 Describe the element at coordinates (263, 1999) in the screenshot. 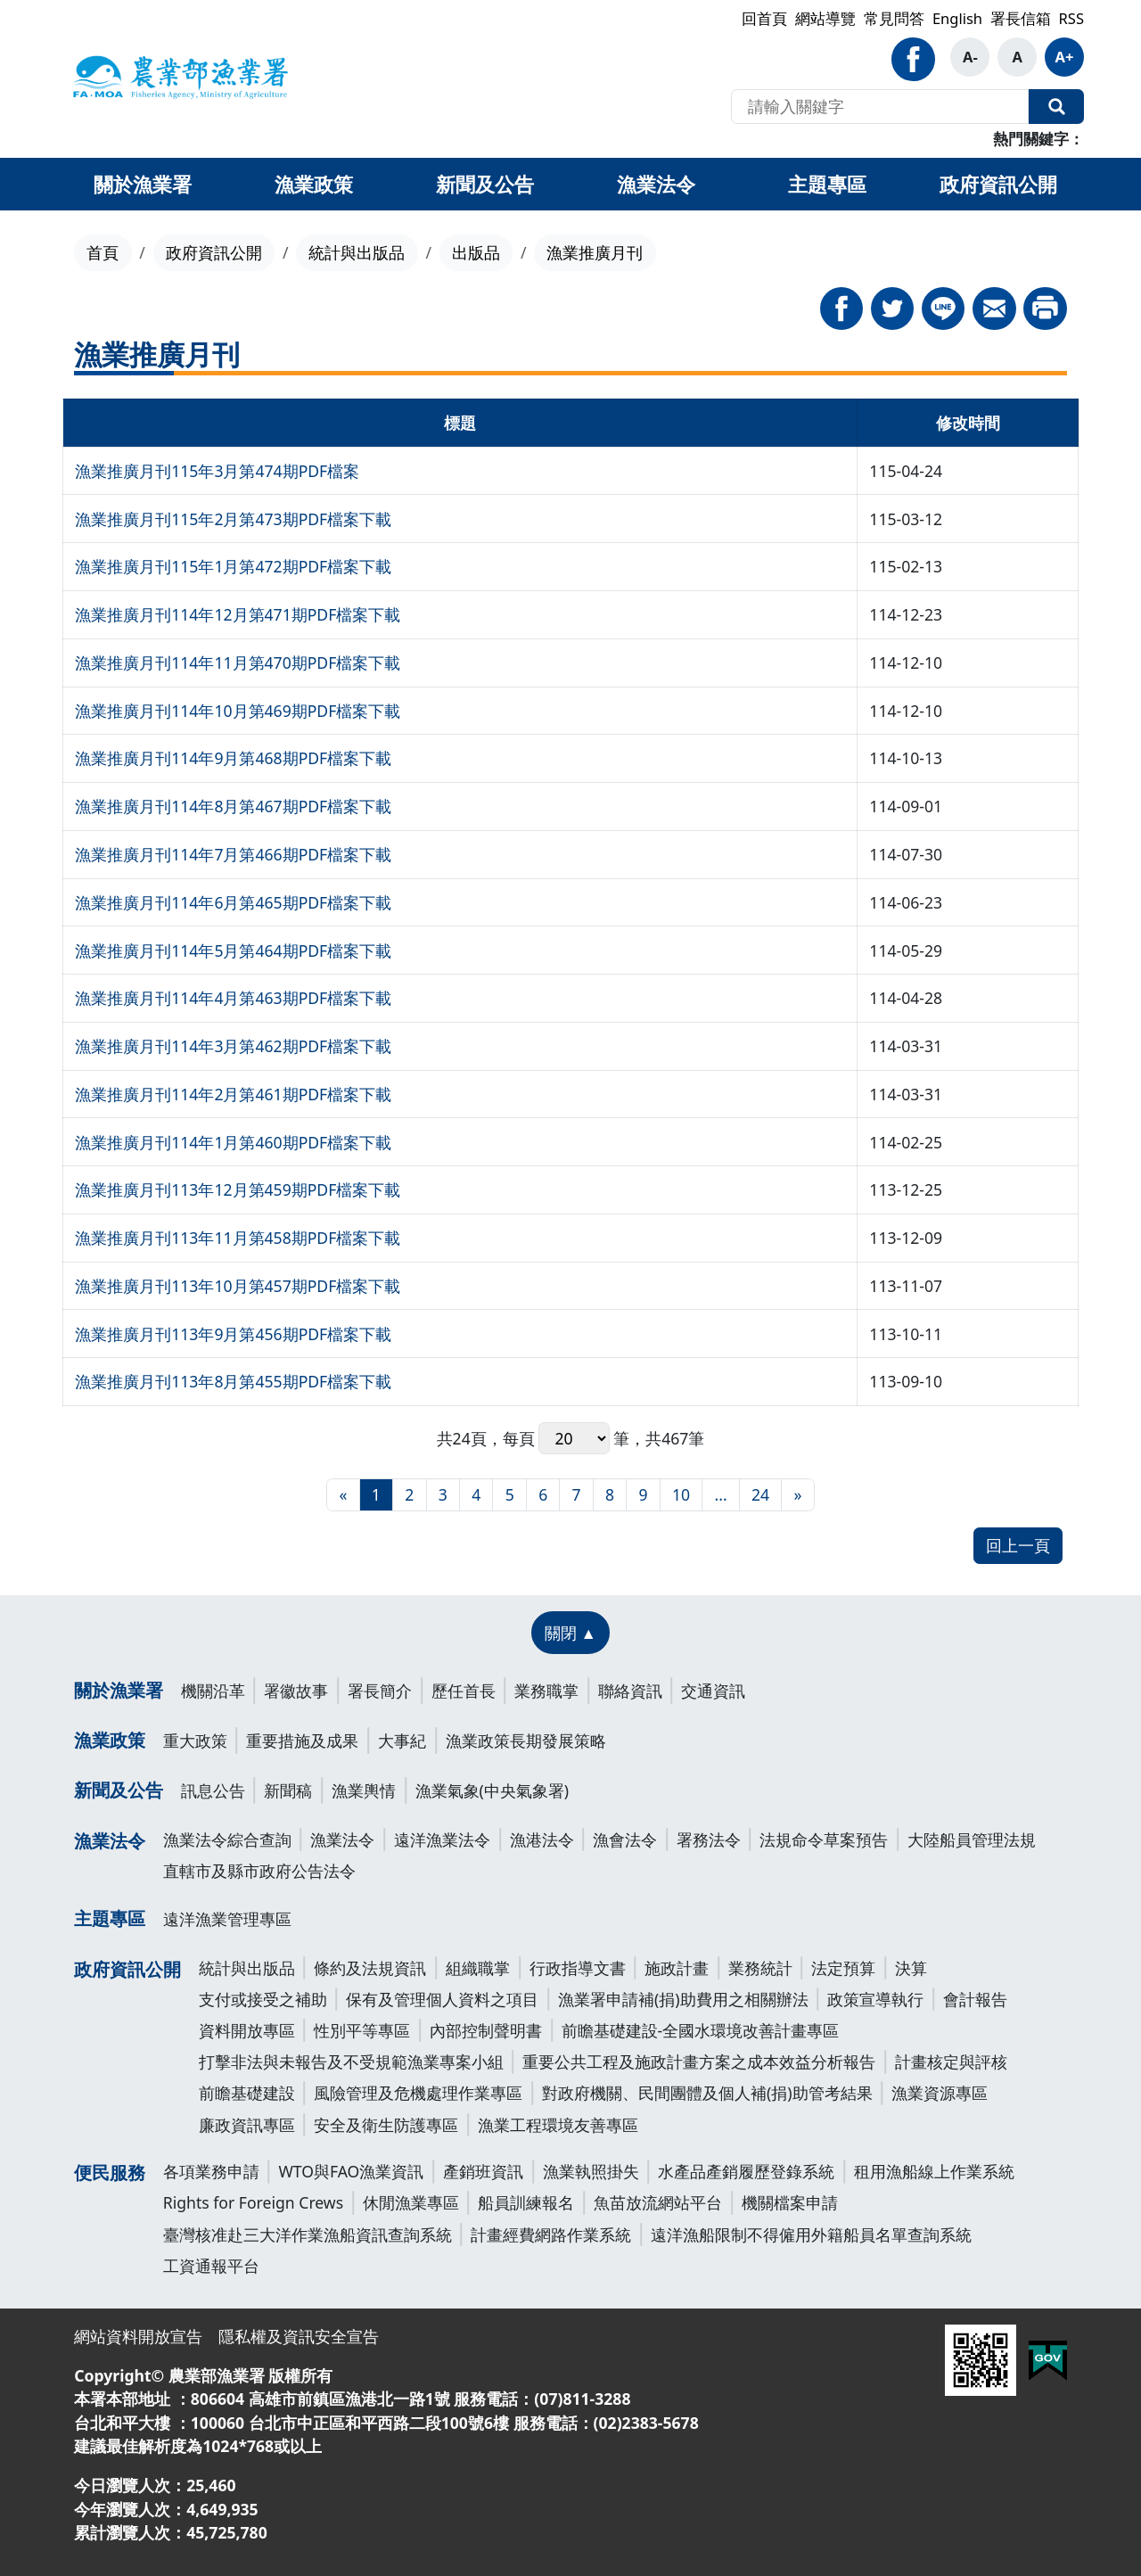

I see `支付或接受之補助` at that location.